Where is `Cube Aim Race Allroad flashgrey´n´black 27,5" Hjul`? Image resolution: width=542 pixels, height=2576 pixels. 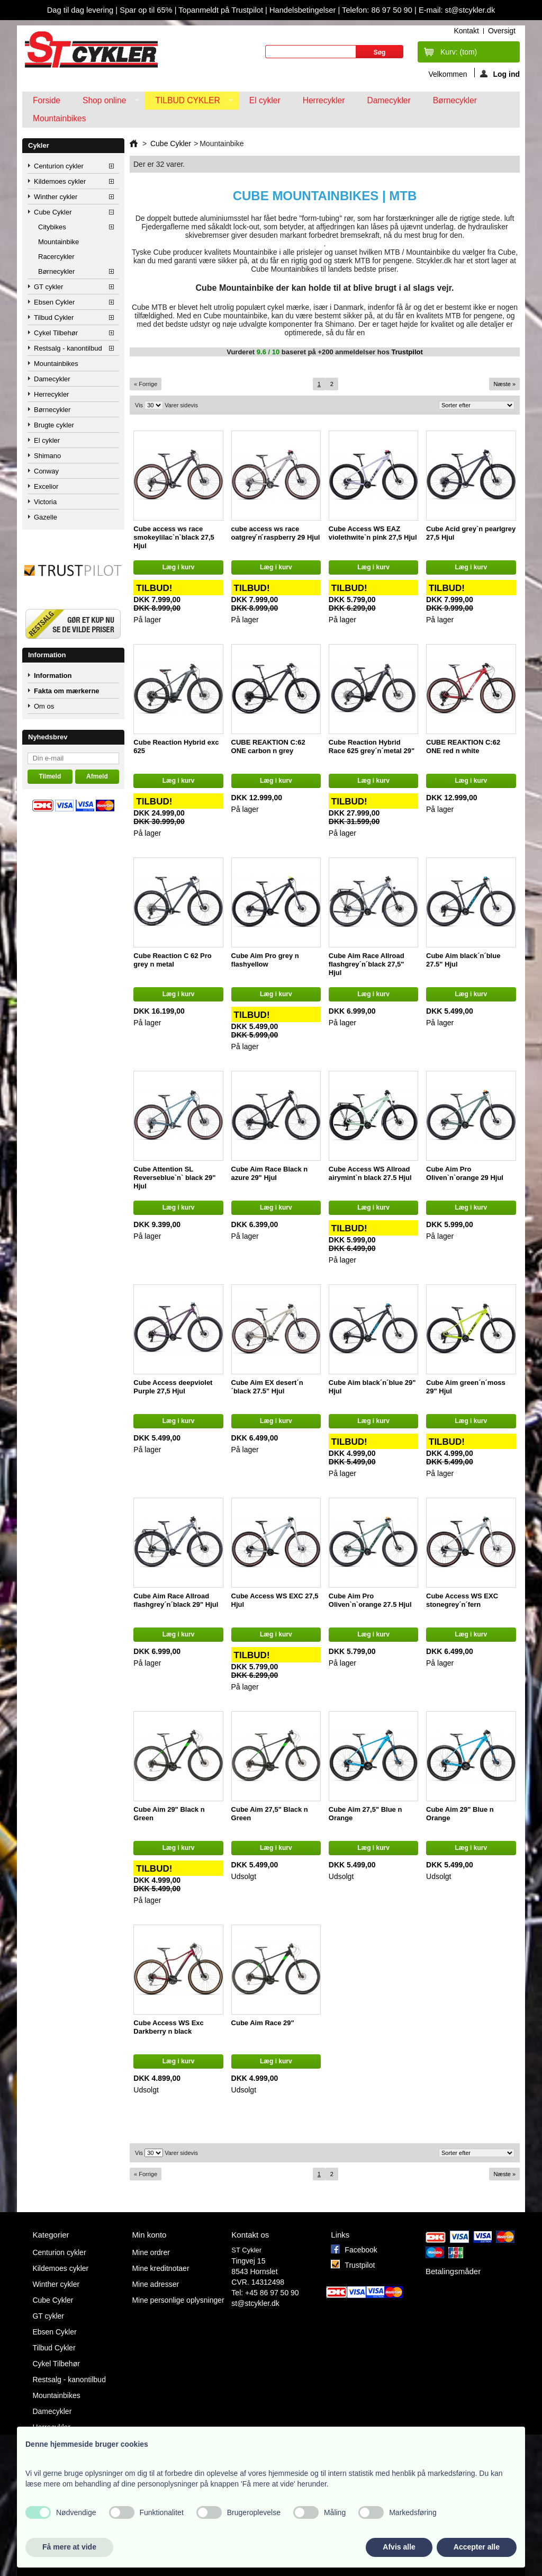
Cube Aim Race Allroad flashgrey´n´black 27,5" Hjul is located at coordinates (366, 964).